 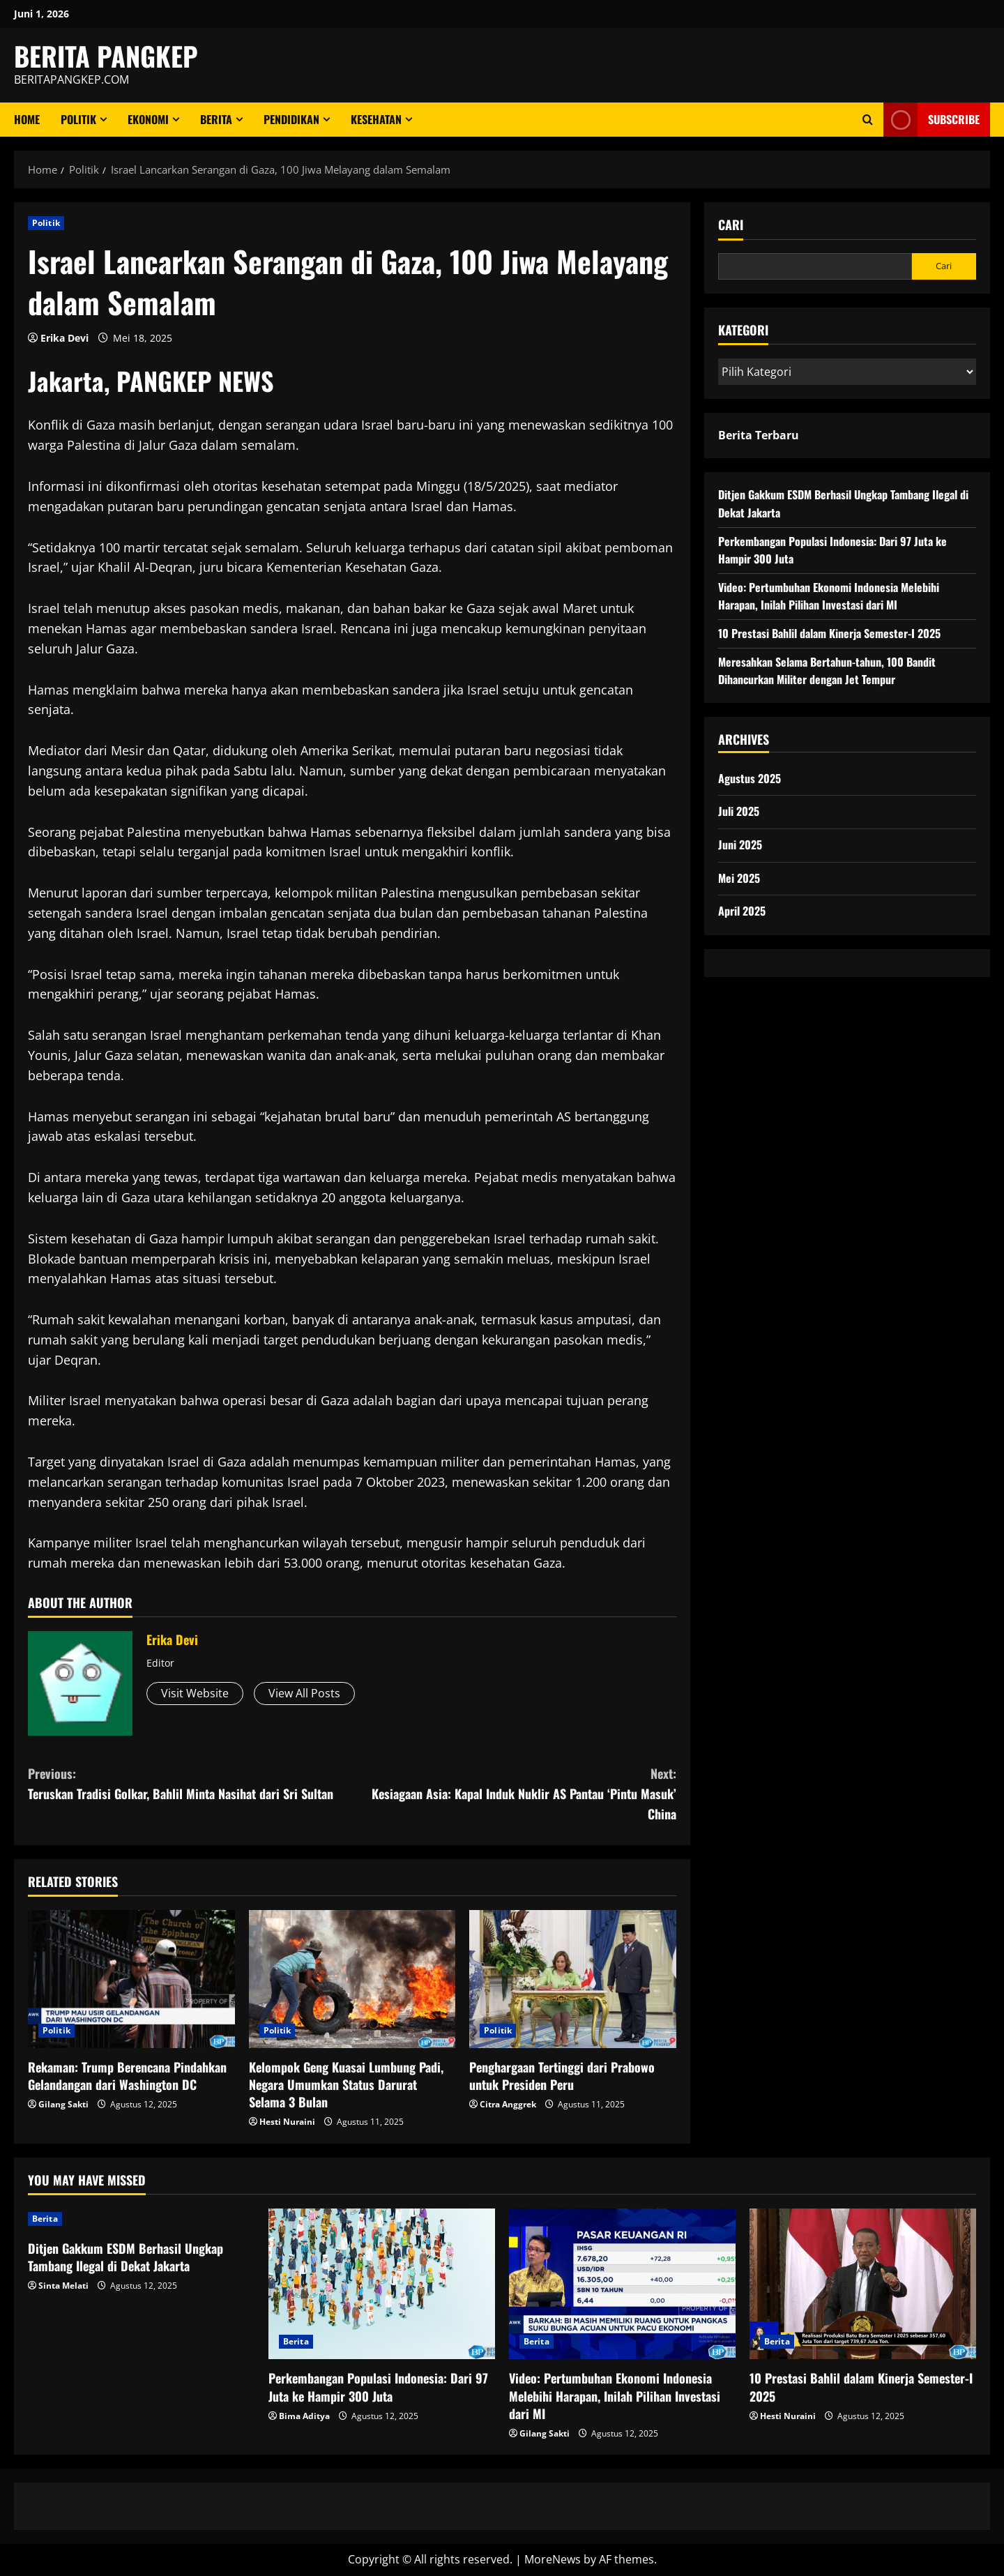 What do you see at coordinates (508, 2104) in the screenshot?
I see `Citra Anggrek` at bounding box center [508, 2104].